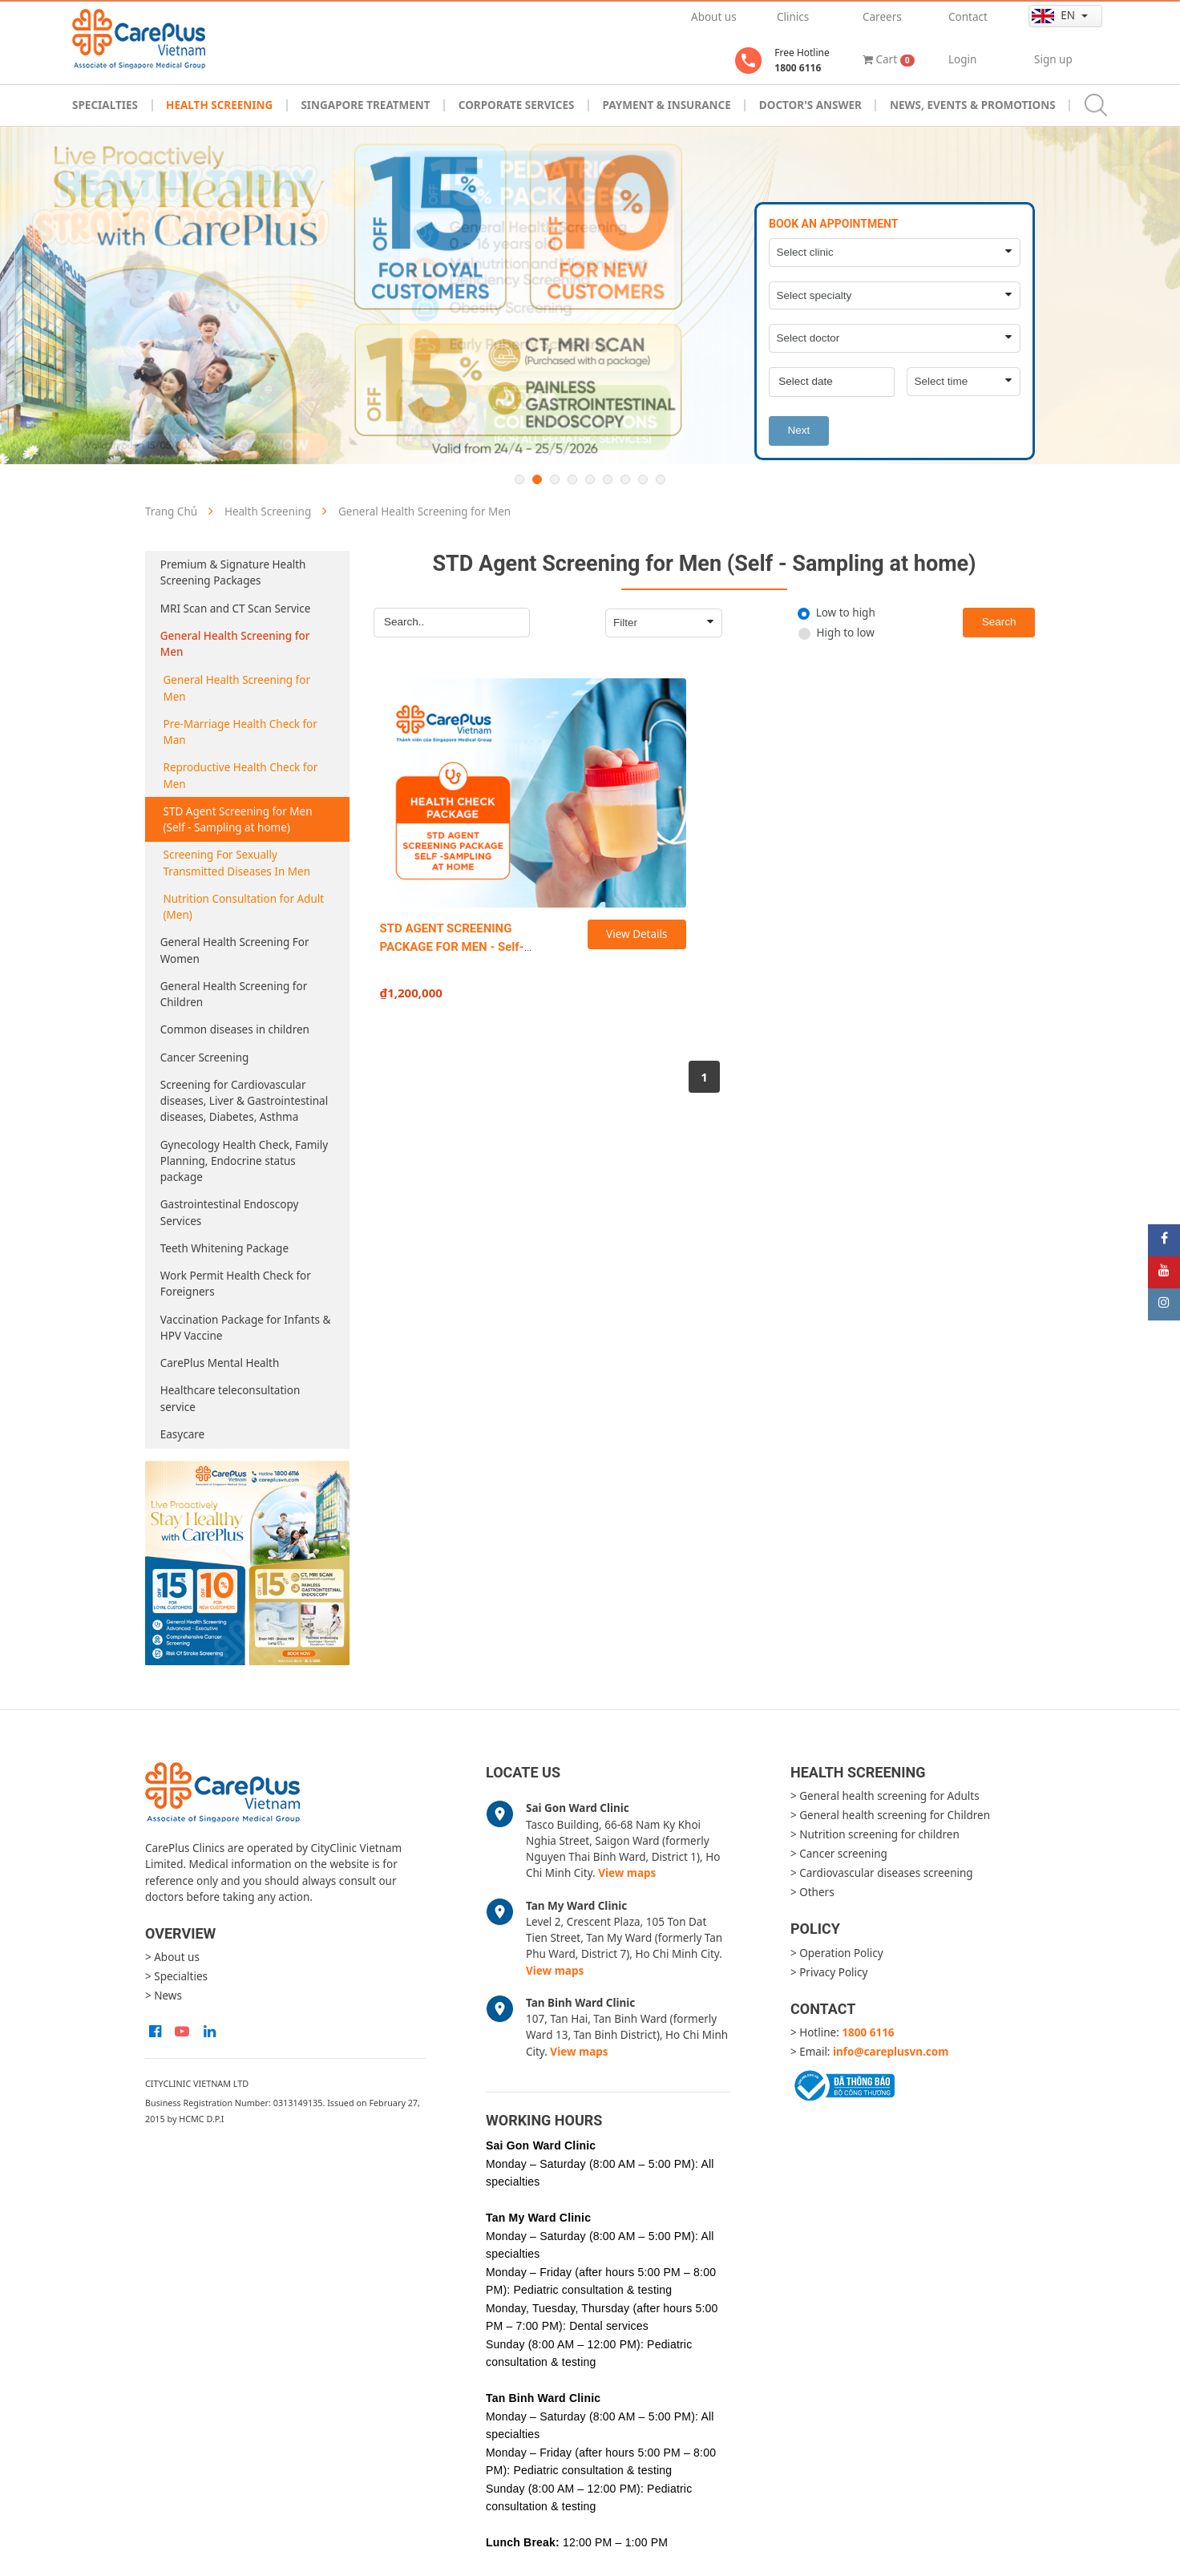 This screenshot has height=2576, width=1180. I want to click on Search, so click(999, 622).